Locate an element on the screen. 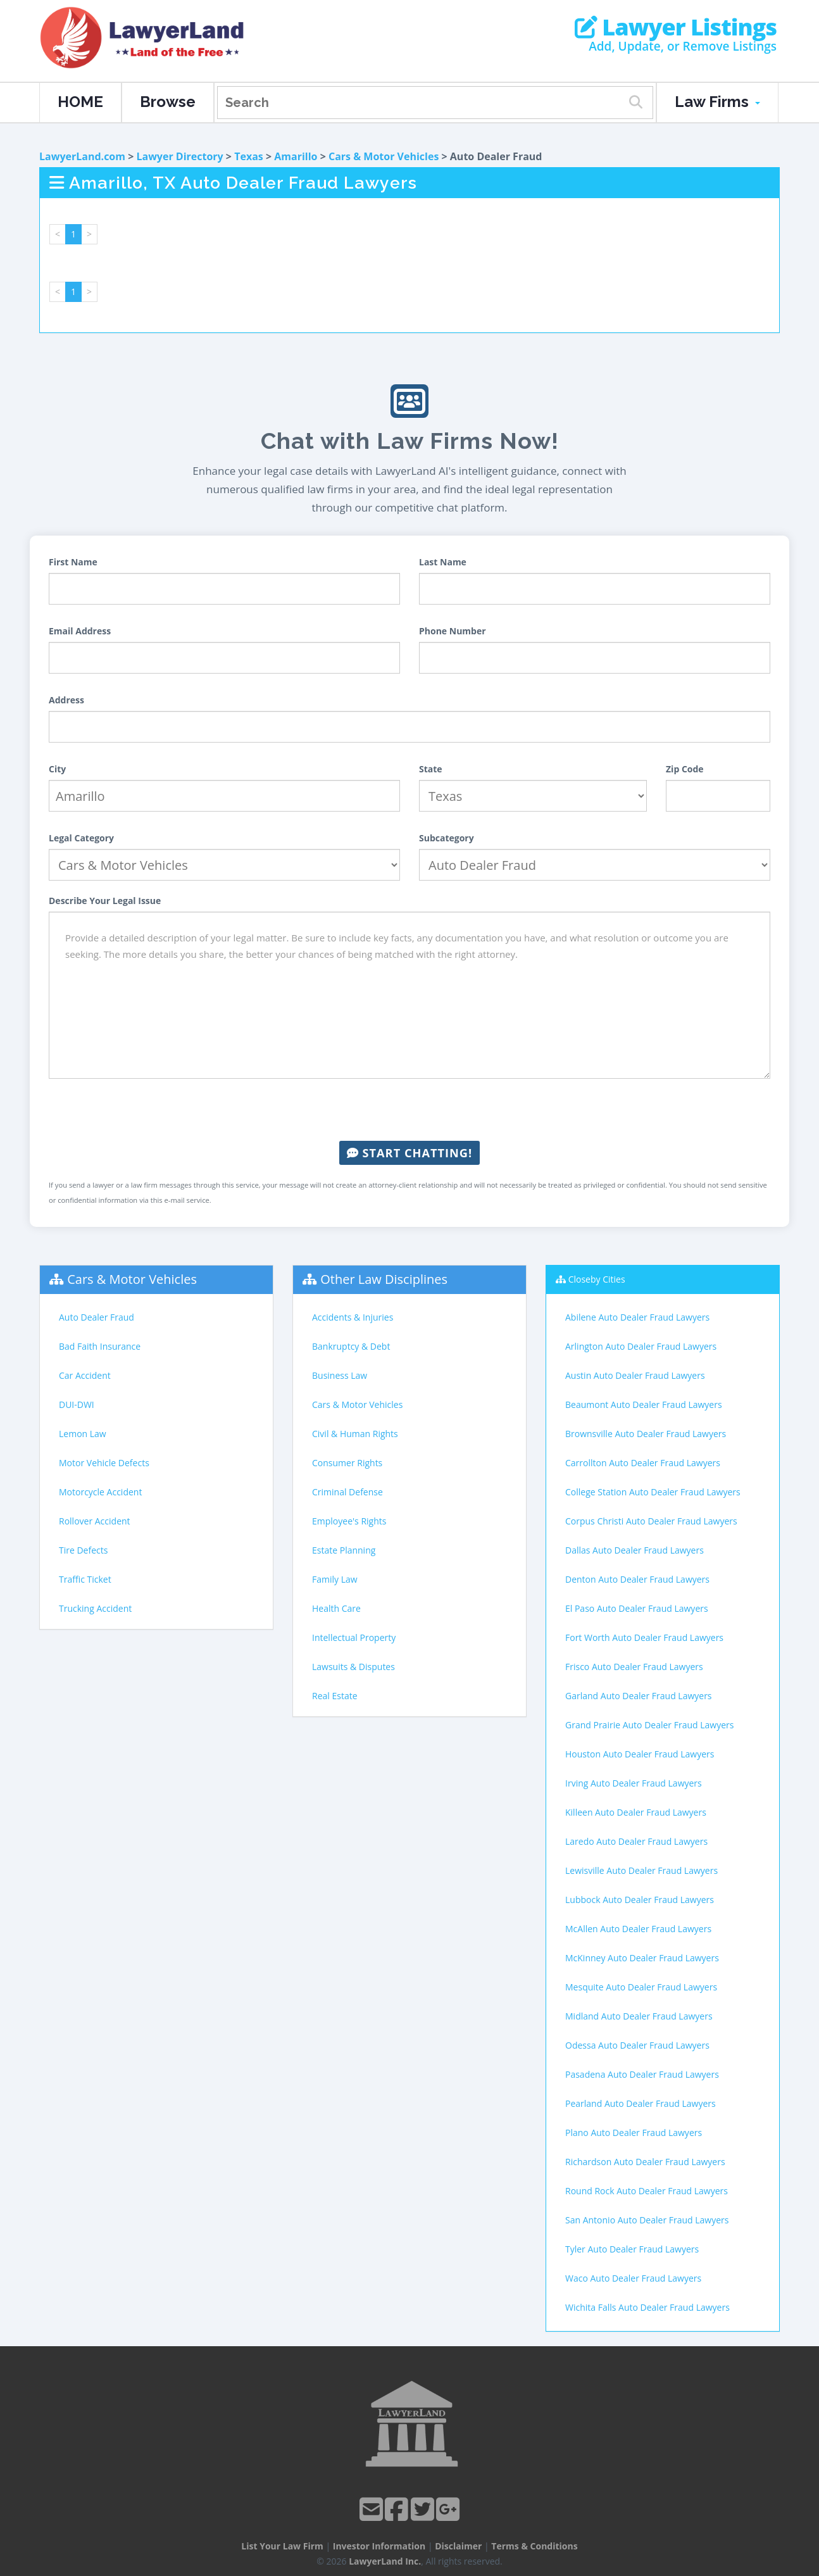 Image resolution: width=819 pixels, height=2576 pixels. Richardson Auto Dealer Fraud Lawyers is located at coordinates (645, 2162).